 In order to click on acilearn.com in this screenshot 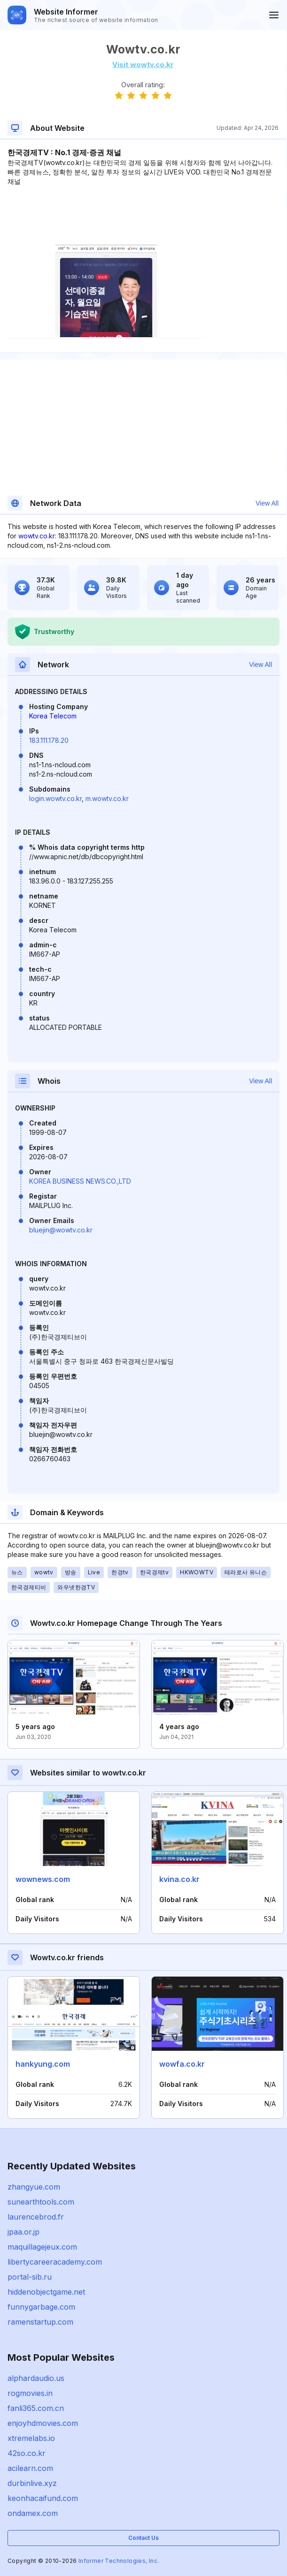, I will do `click(30, 2468)`.